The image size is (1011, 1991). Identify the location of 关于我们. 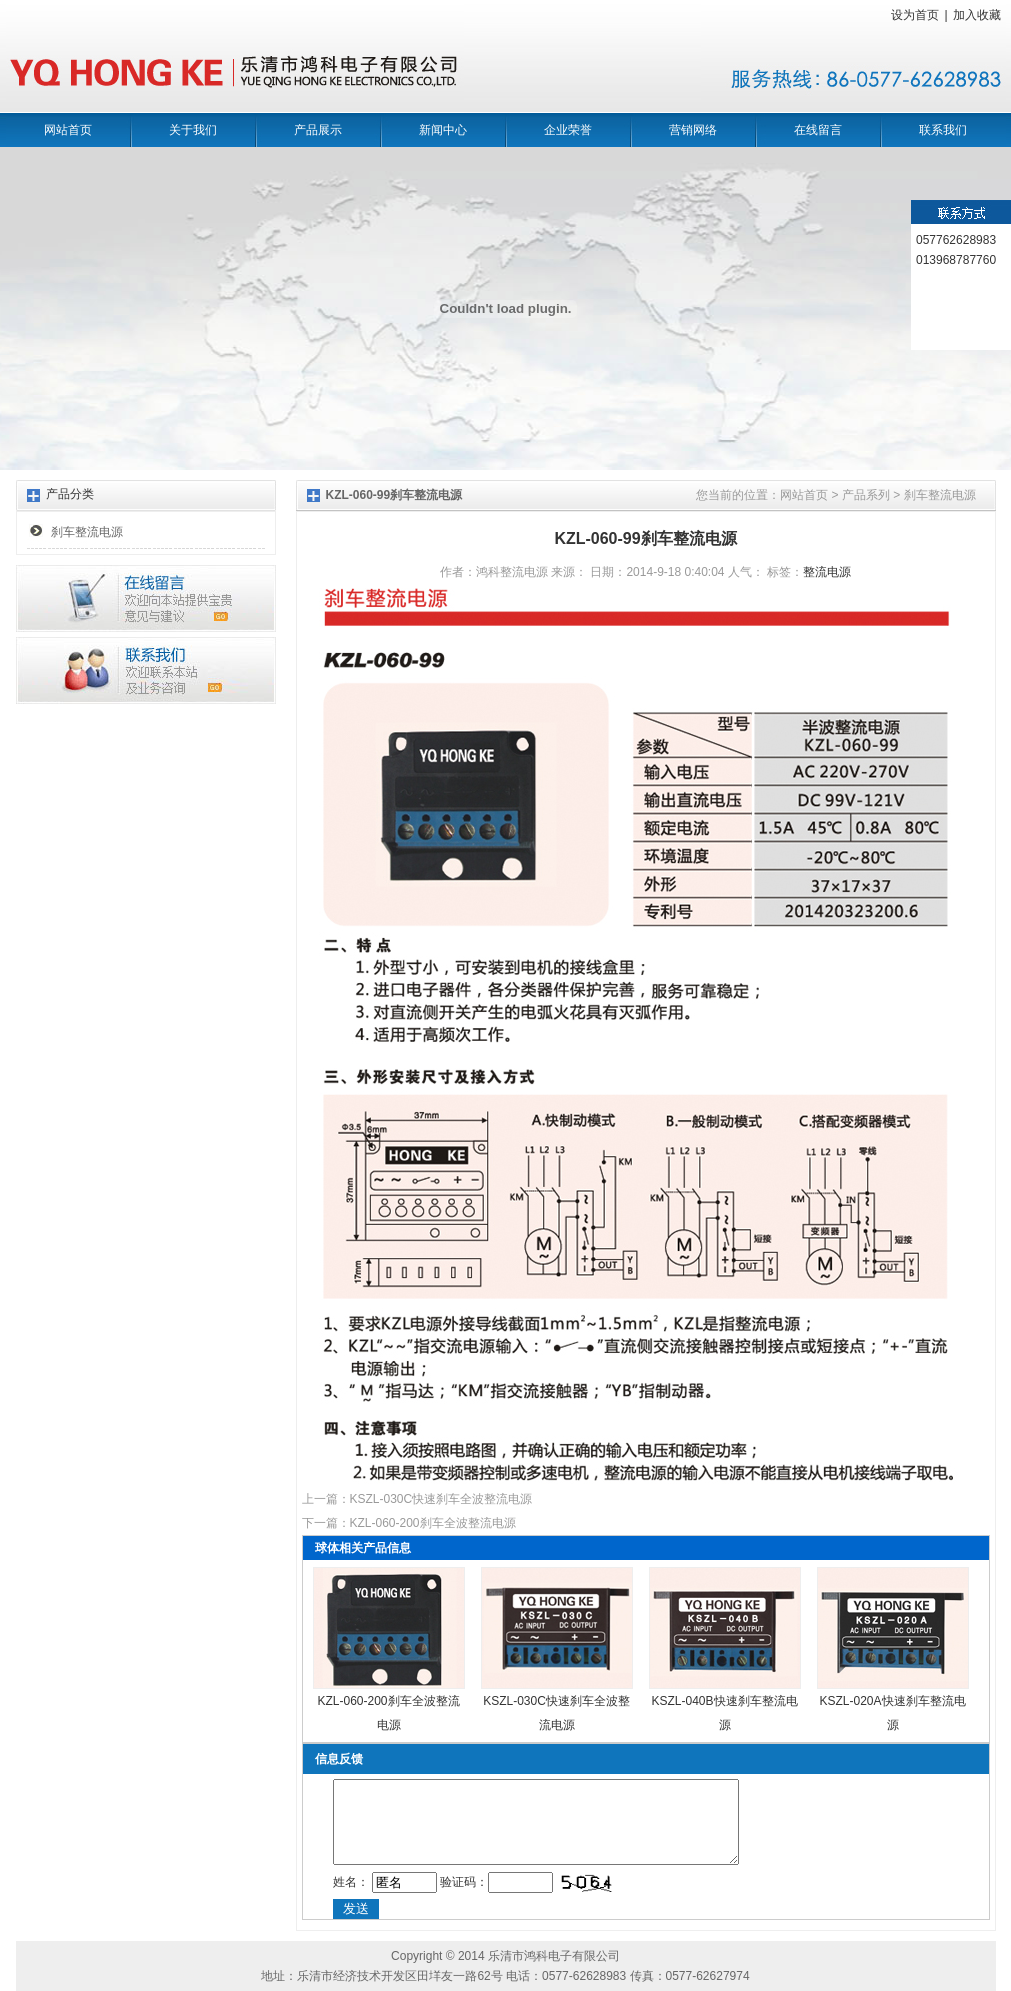
(193, 130).